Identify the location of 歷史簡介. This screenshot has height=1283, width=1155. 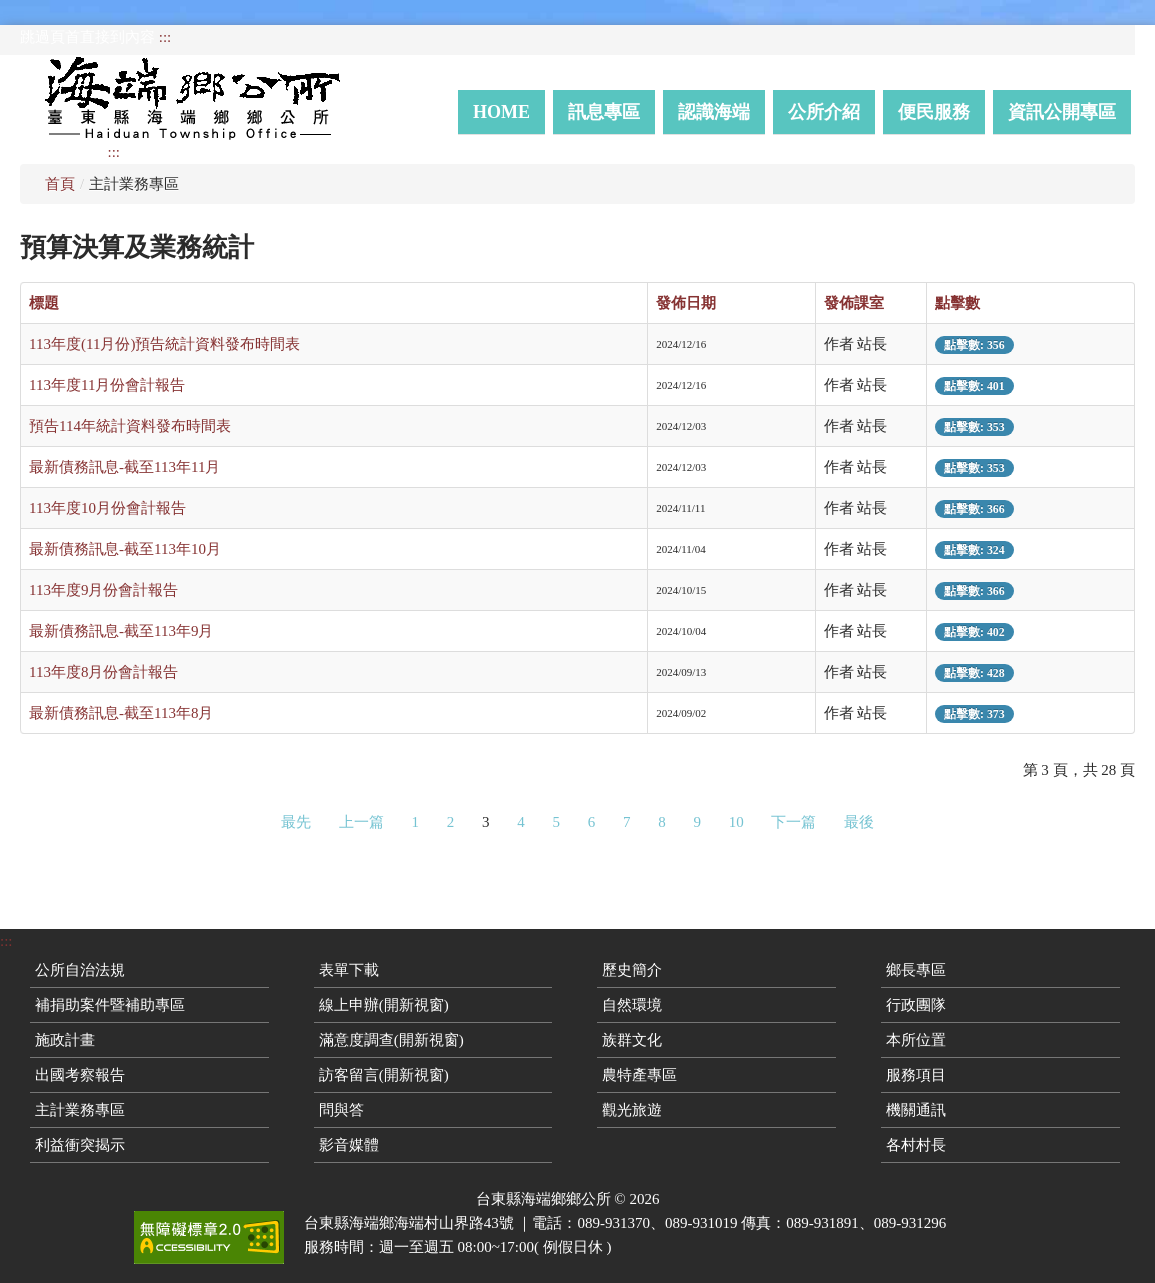
(632, 970).